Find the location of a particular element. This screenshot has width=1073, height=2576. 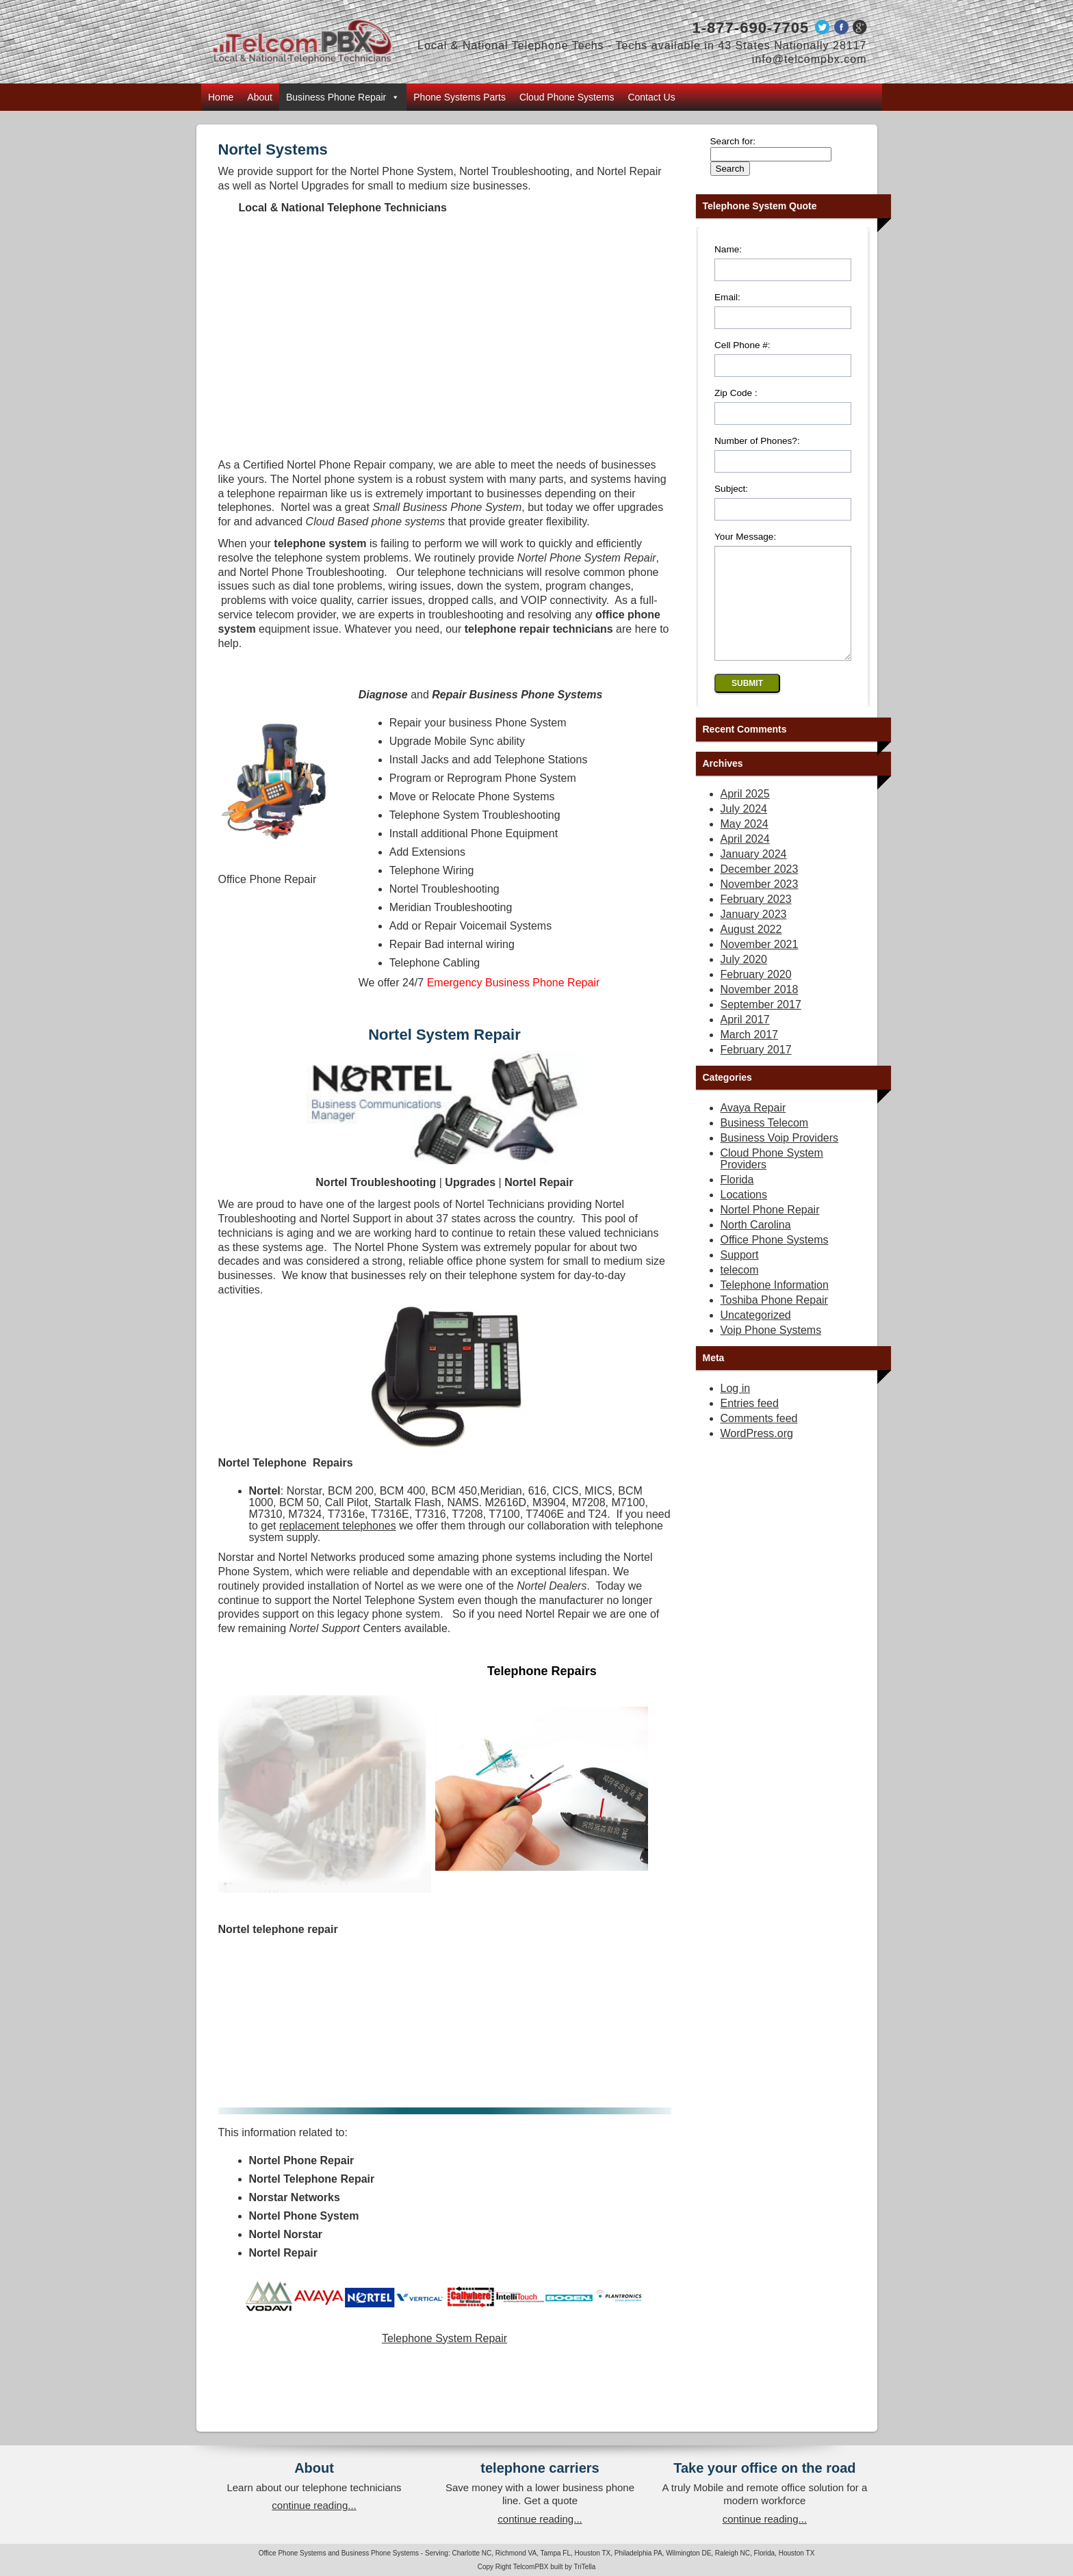

November 2023 is located at coordinates (760, 904).